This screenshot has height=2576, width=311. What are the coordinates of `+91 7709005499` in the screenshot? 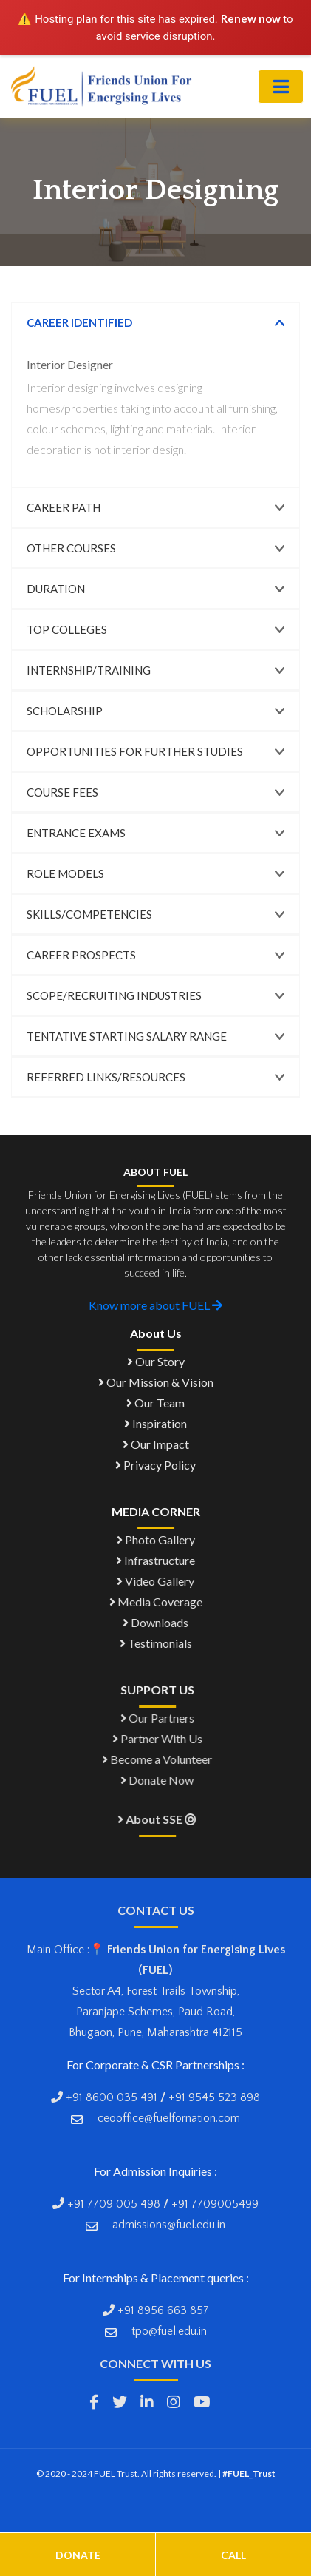 It's located at (215, 2204).